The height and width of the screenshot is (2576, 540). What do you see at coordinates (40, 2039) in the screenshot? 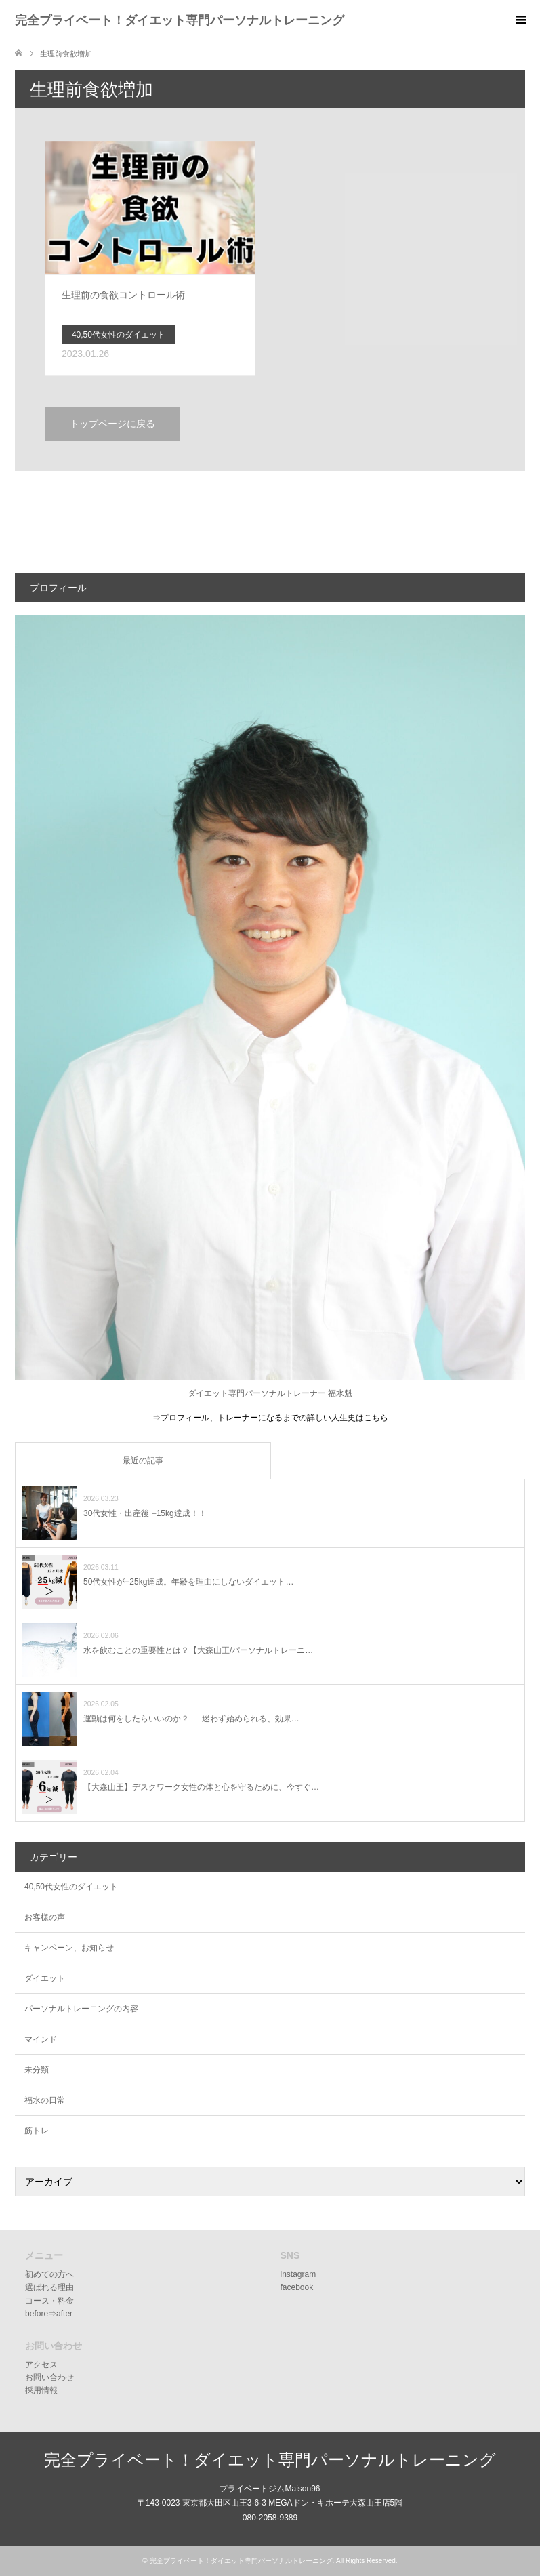
I see `マインド` at bounding box center [40, 2039].